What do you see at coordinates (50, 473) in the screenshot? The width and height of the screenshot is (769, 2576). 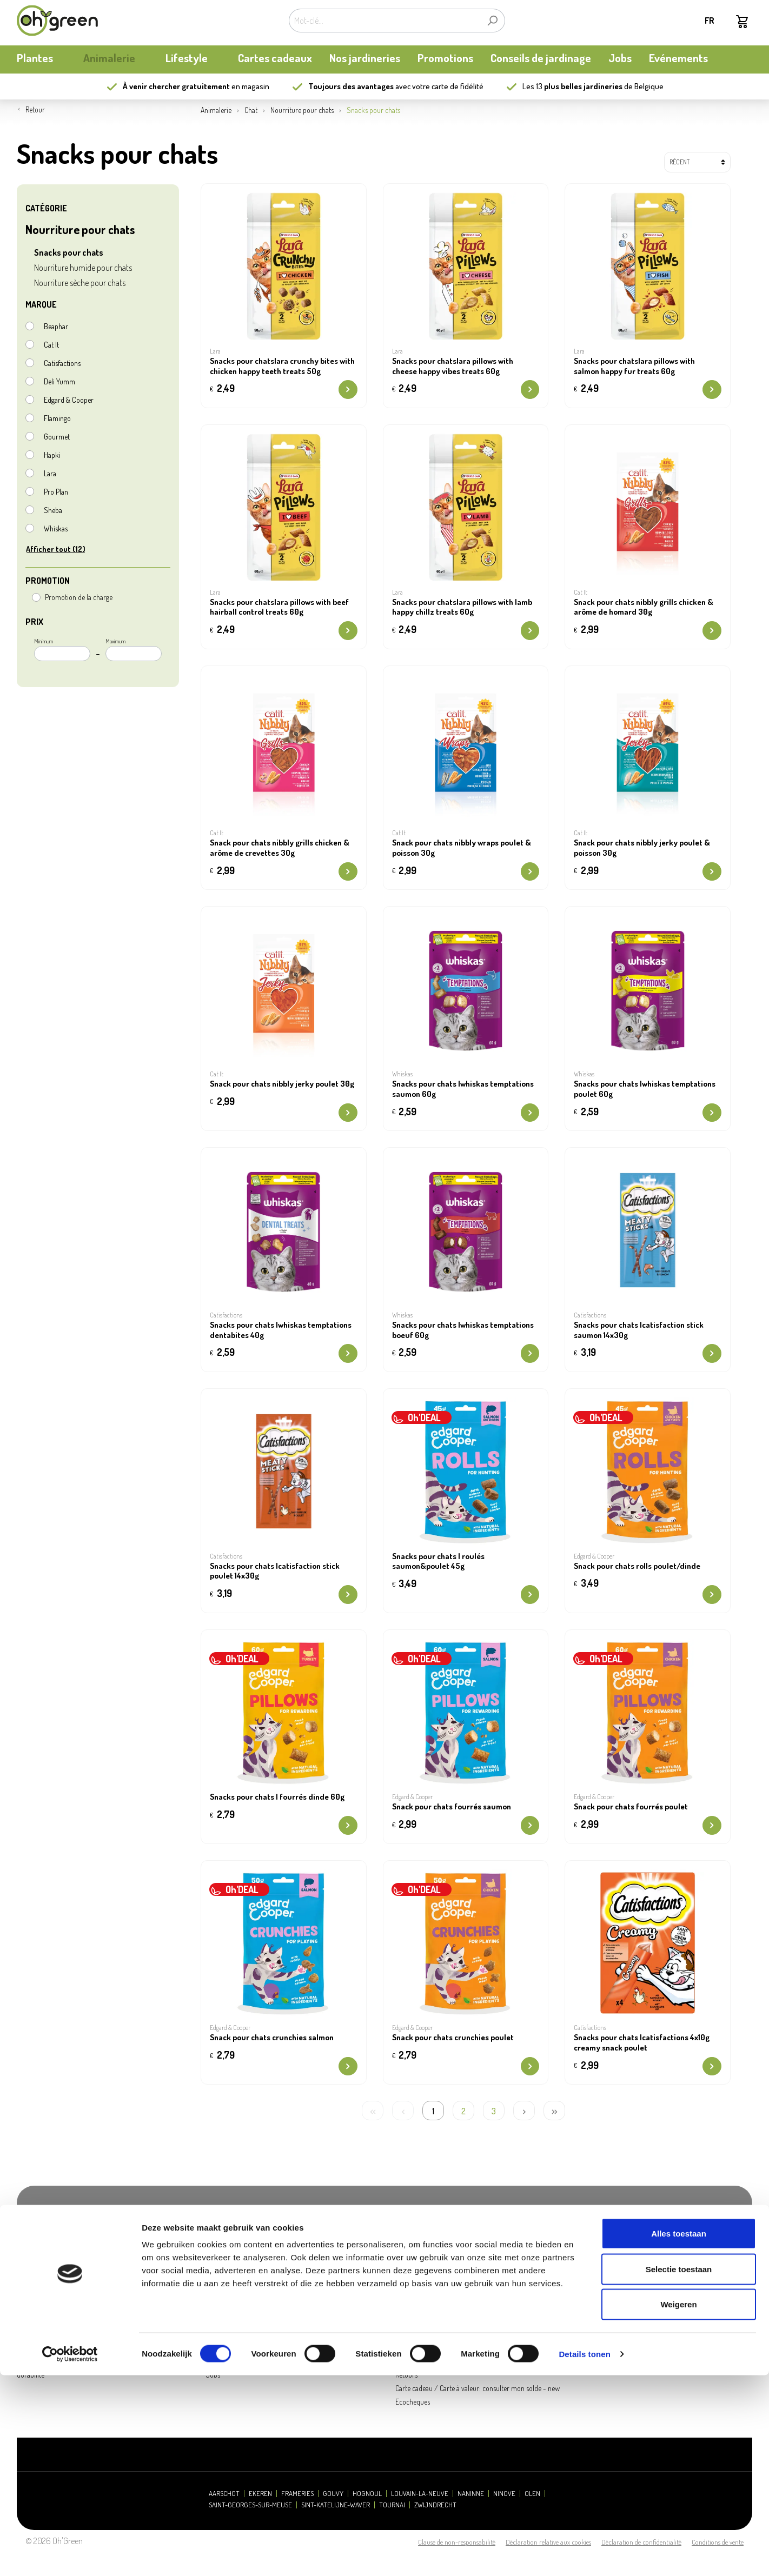 I see `Lara` at bounding box center [50, 473].